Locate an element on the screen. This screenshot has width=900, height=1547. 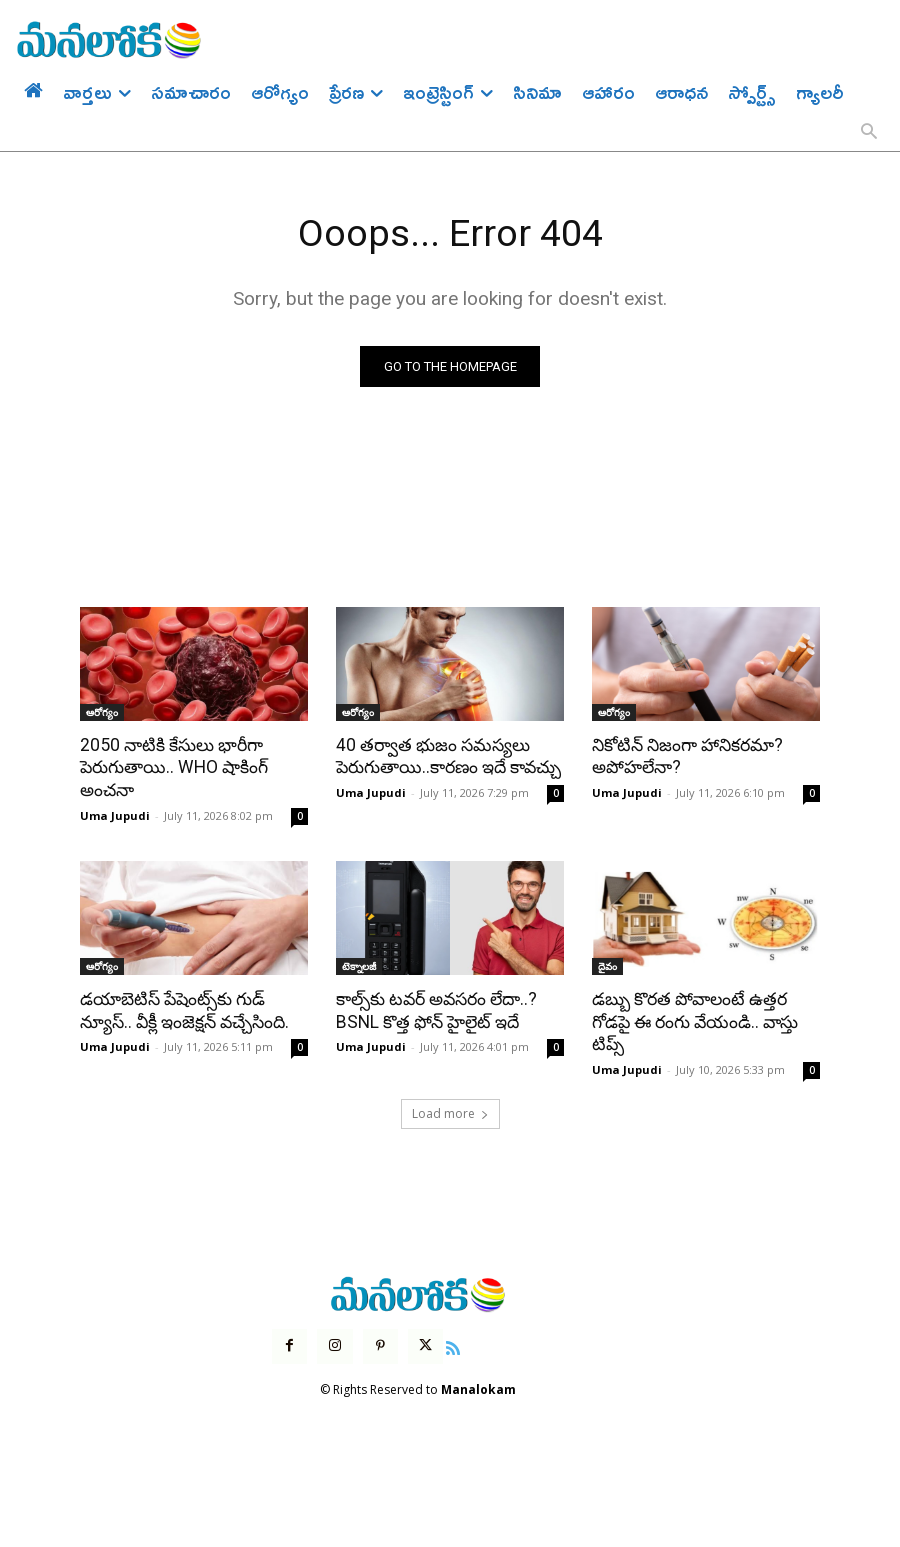
కాల్స్‌కు టవర్ అవసరం లేదా..? BSNL కొత్త ఫోన్ హైలైట్ ఇదే is located at coordinates (435, 1008).